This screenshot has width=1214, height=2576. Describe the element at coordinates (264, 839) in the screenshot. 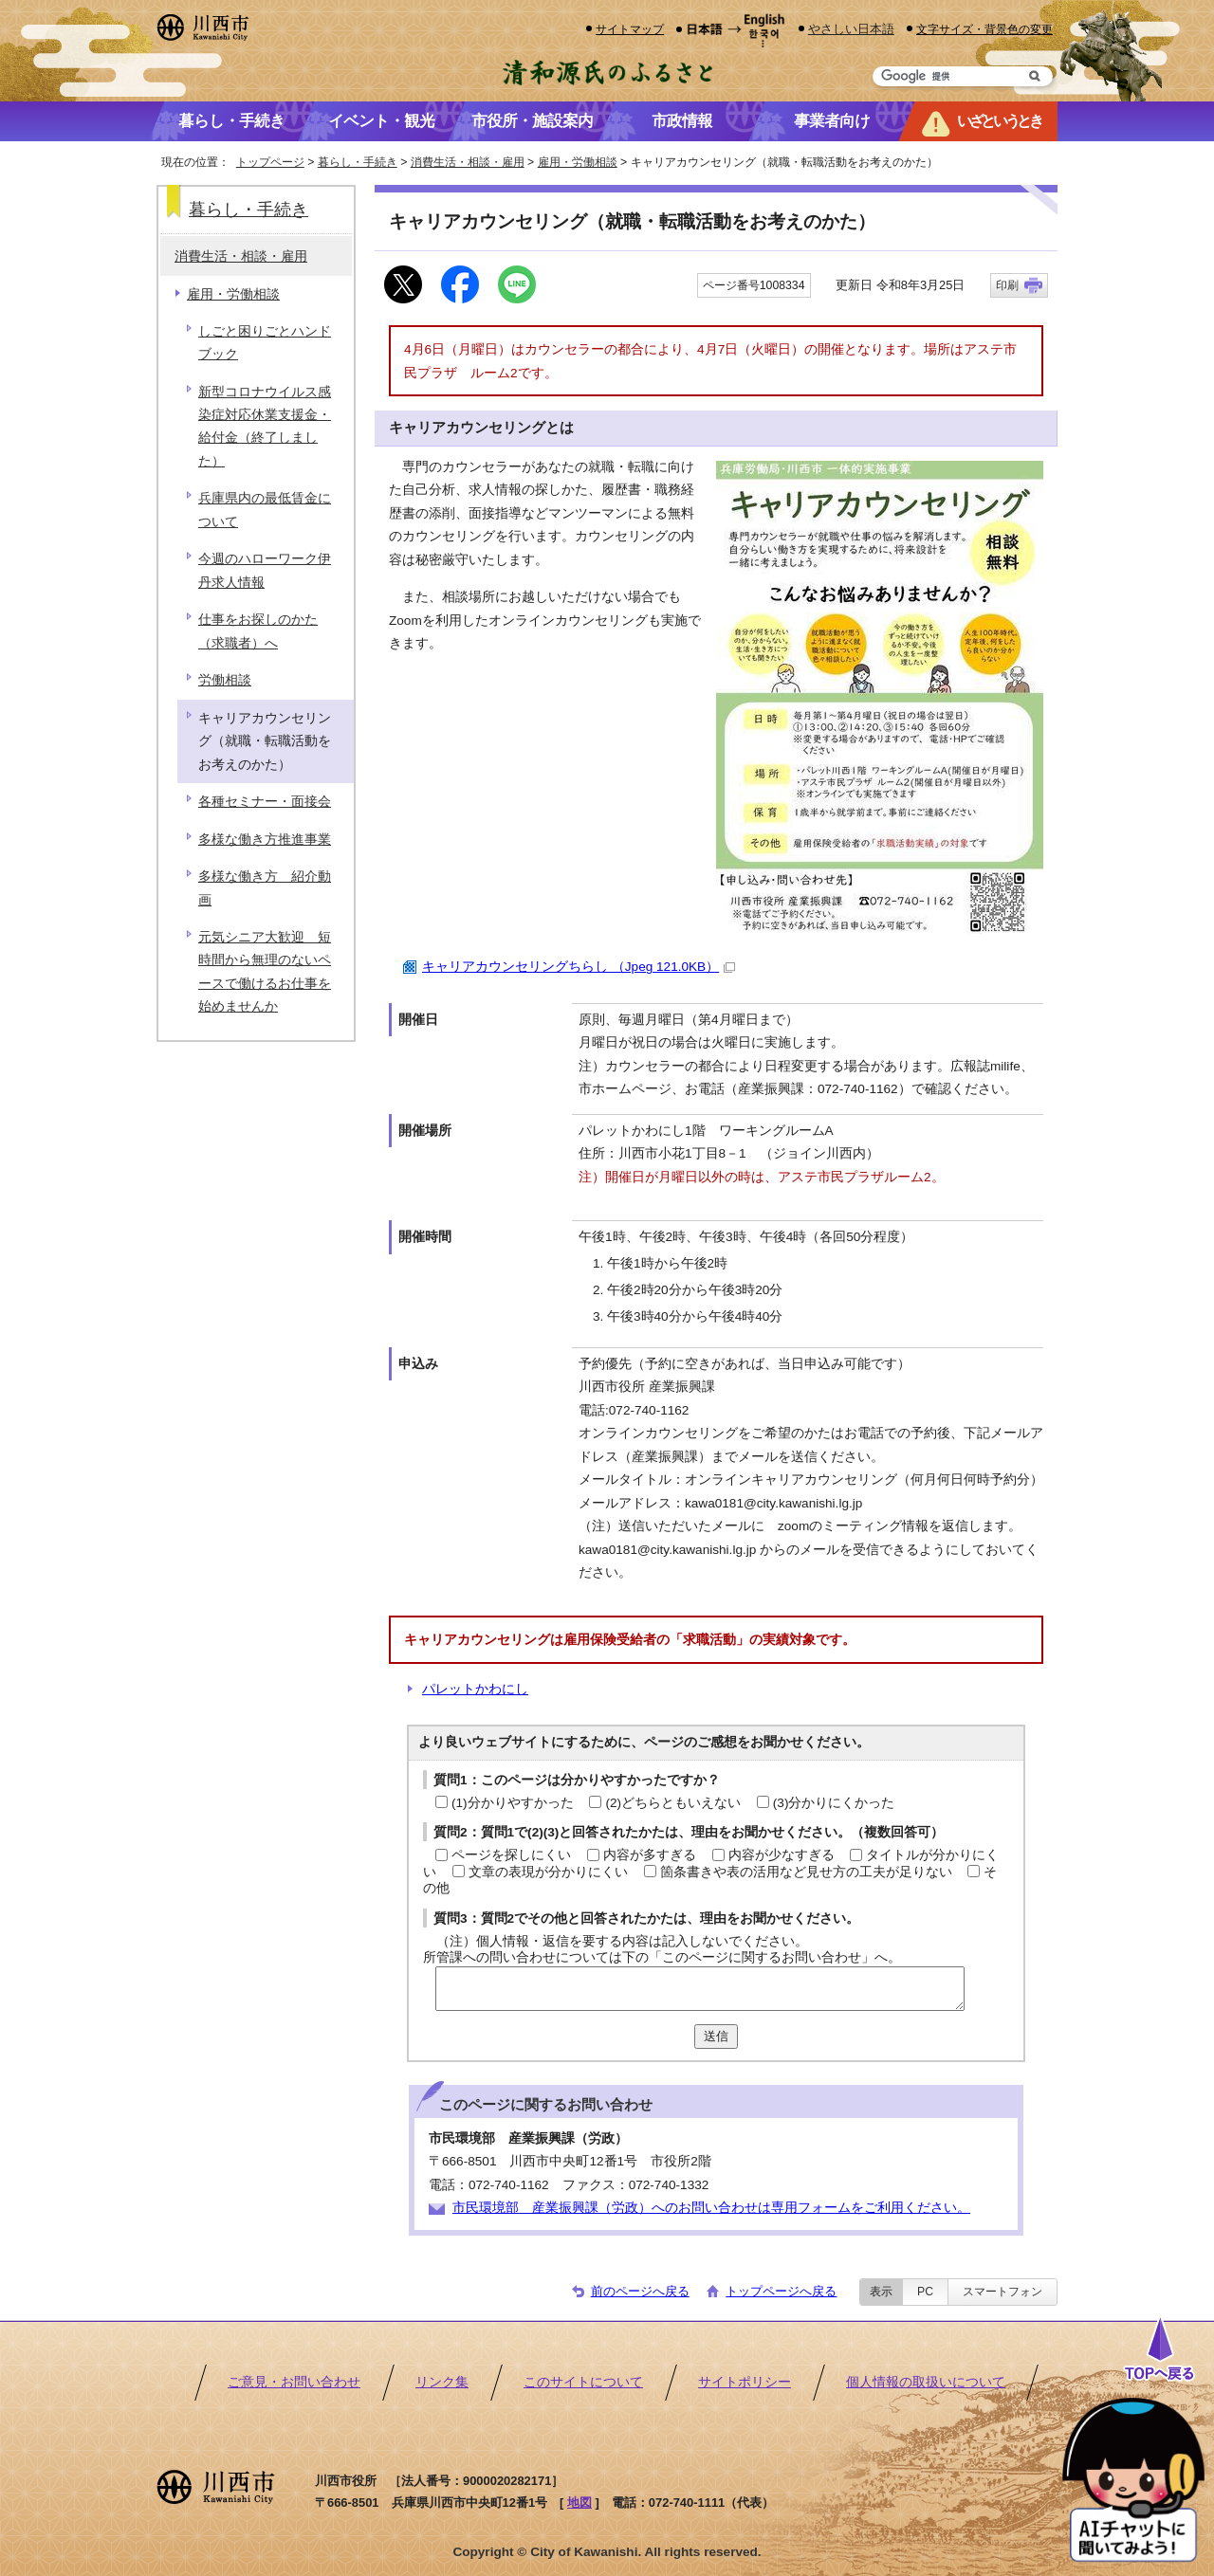

I see `多様な働き方推進事業` at that location.